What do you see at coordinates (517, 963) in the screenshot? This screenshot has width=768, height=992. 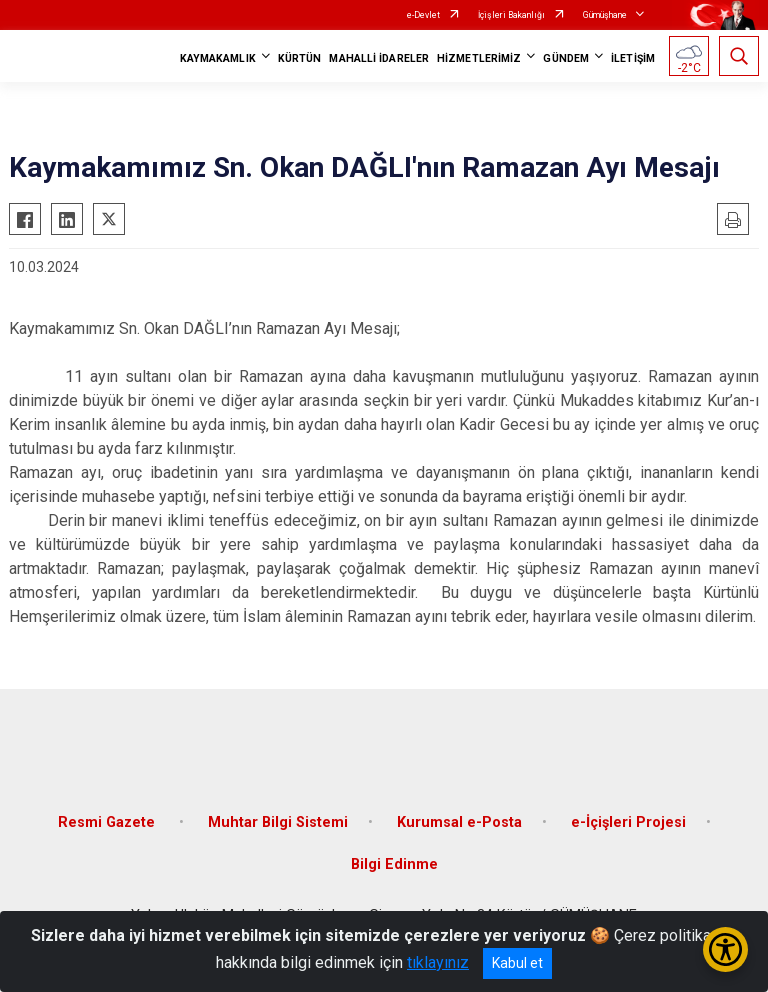 I see `Kabul et` at bounding box center [517, 963].